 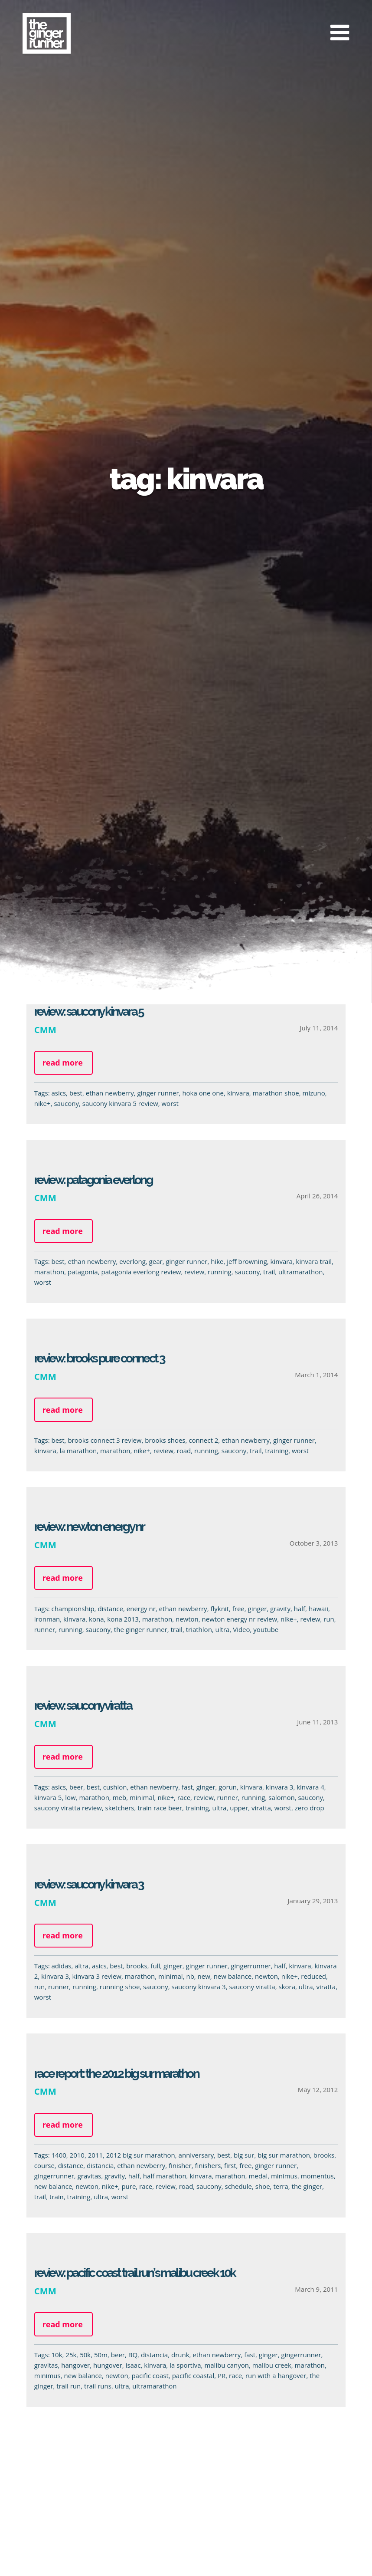 What do you see at coordinates (295, 1608) in the screenshot?
I see `half` at bounding box center [295, 1608].